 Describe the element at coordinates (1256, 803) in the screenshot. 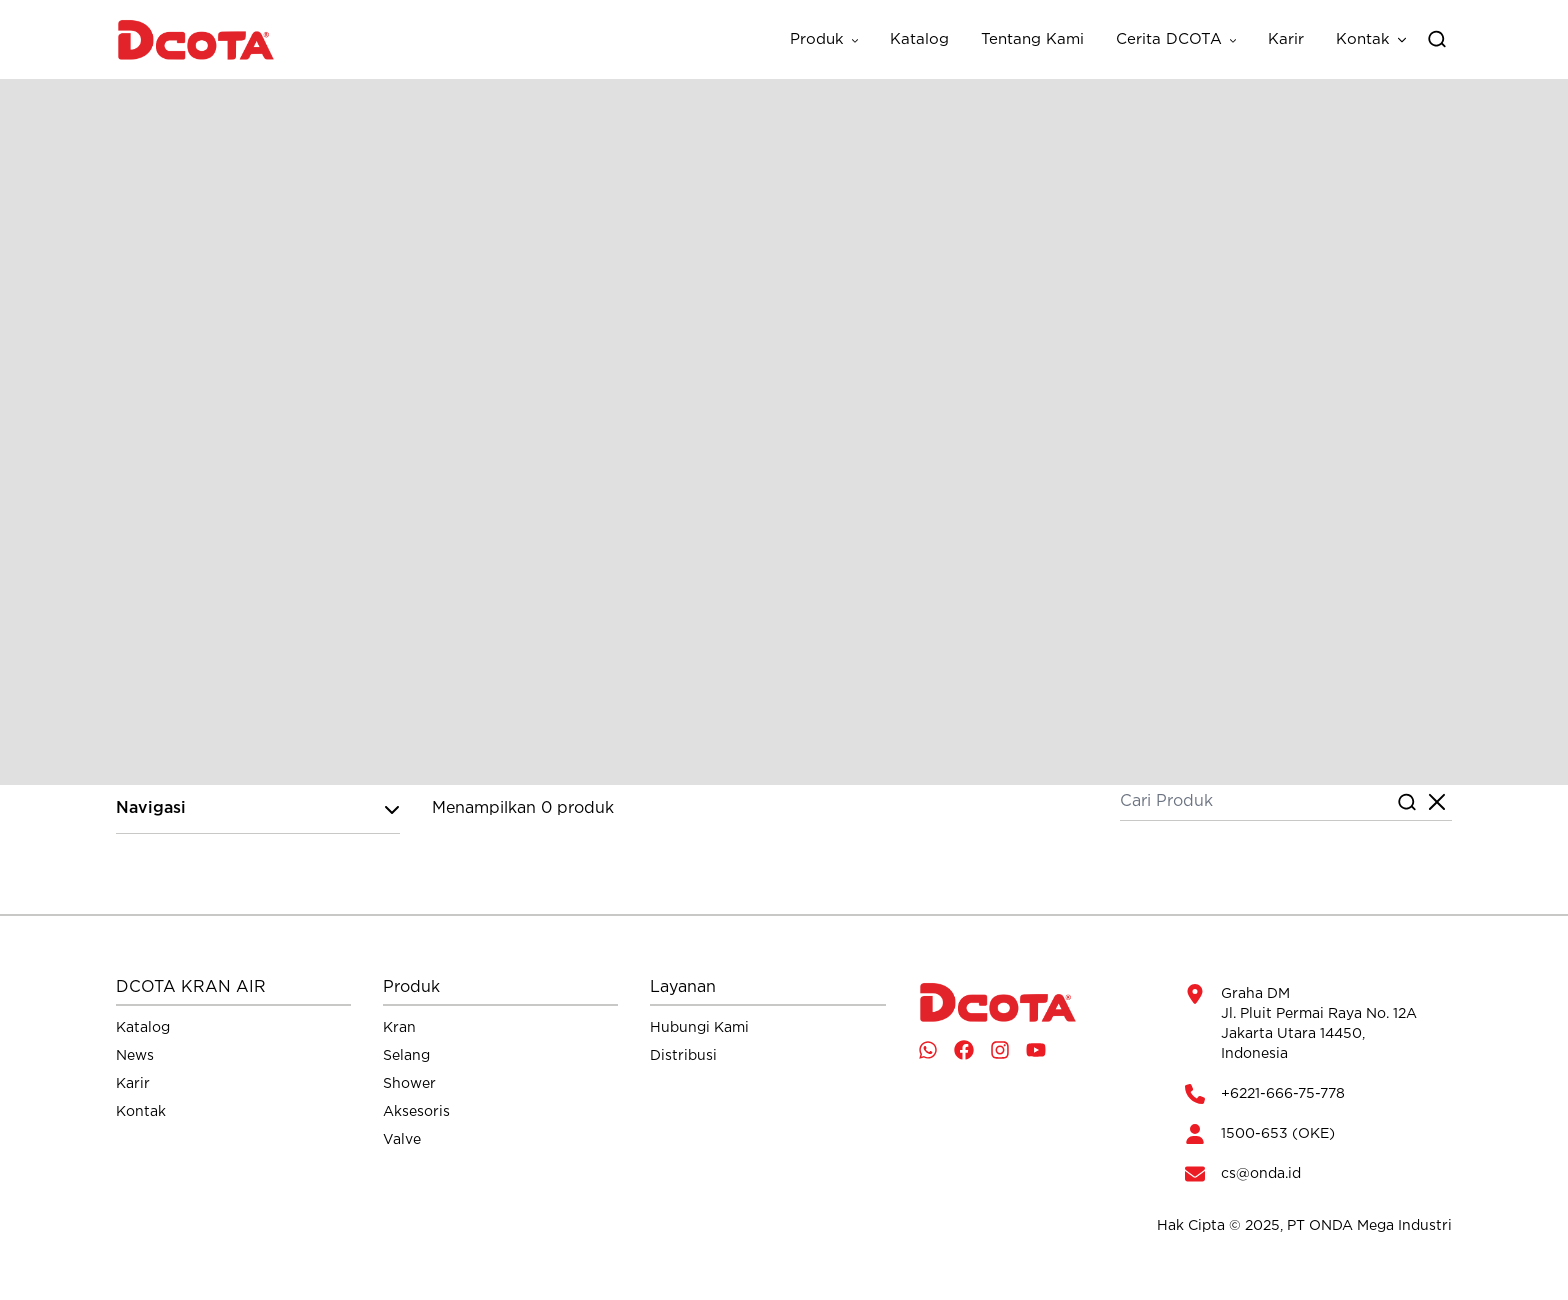

I see `[Cari Produk]` at that location.